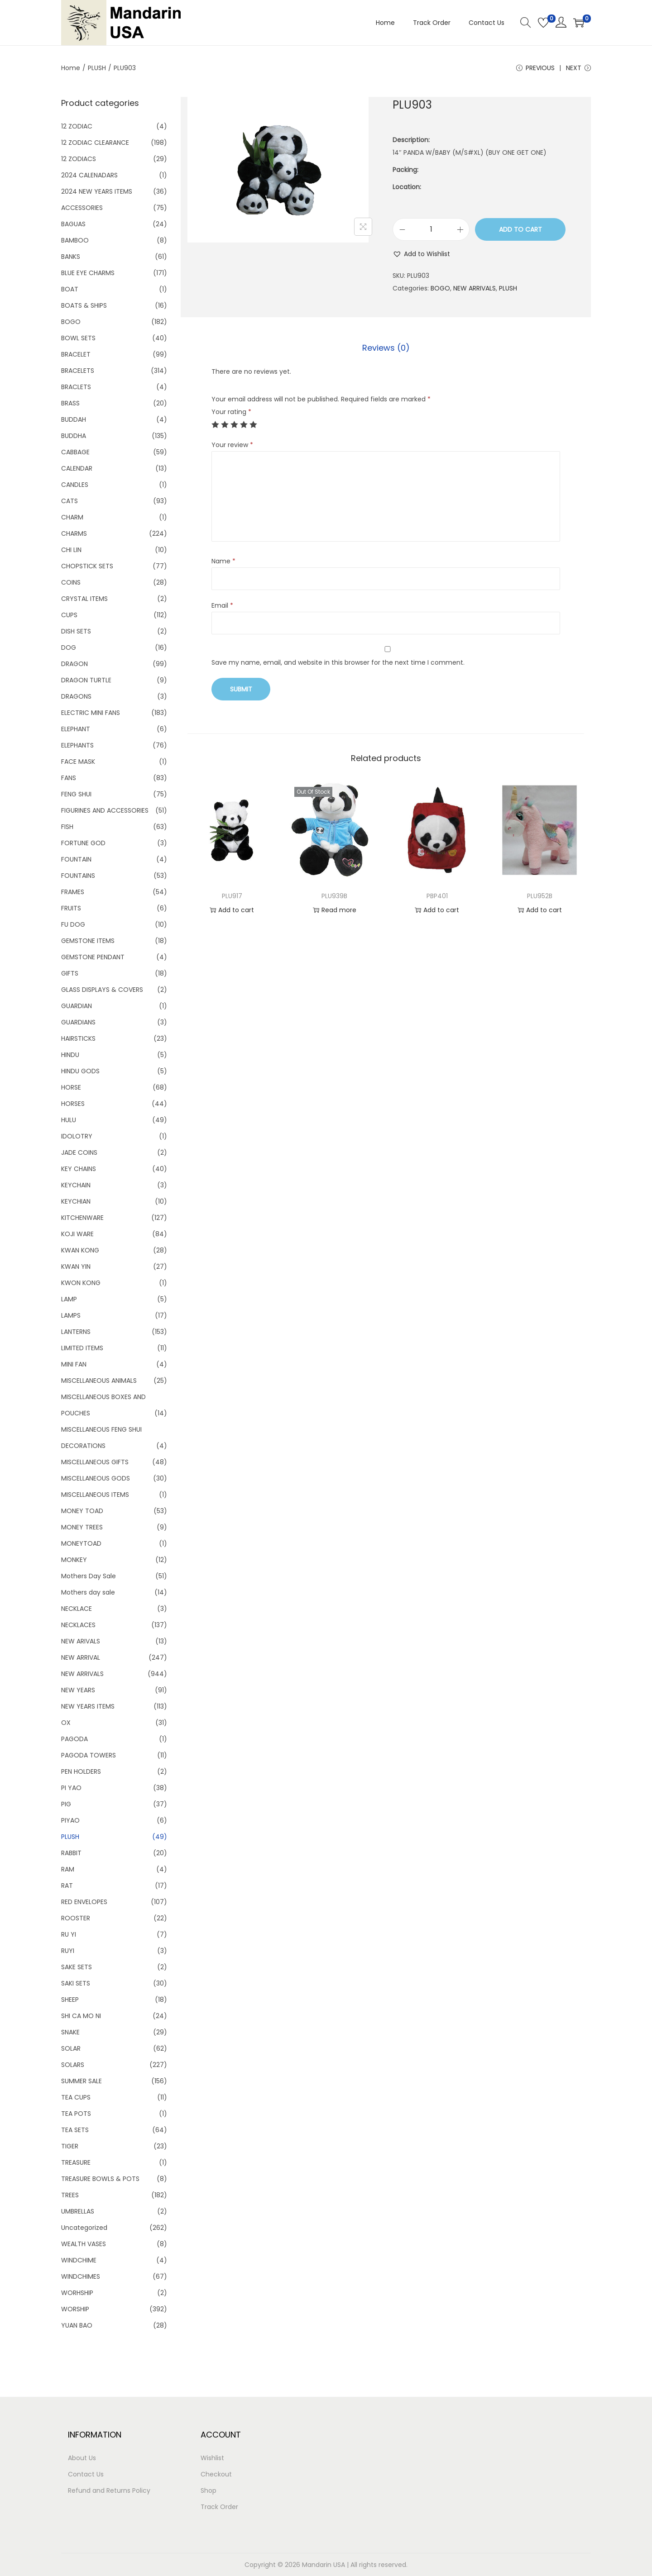  What do you see at coordinates (334, 909) in the screenshot?
I see `Read more` at bounding box center [334, 909].